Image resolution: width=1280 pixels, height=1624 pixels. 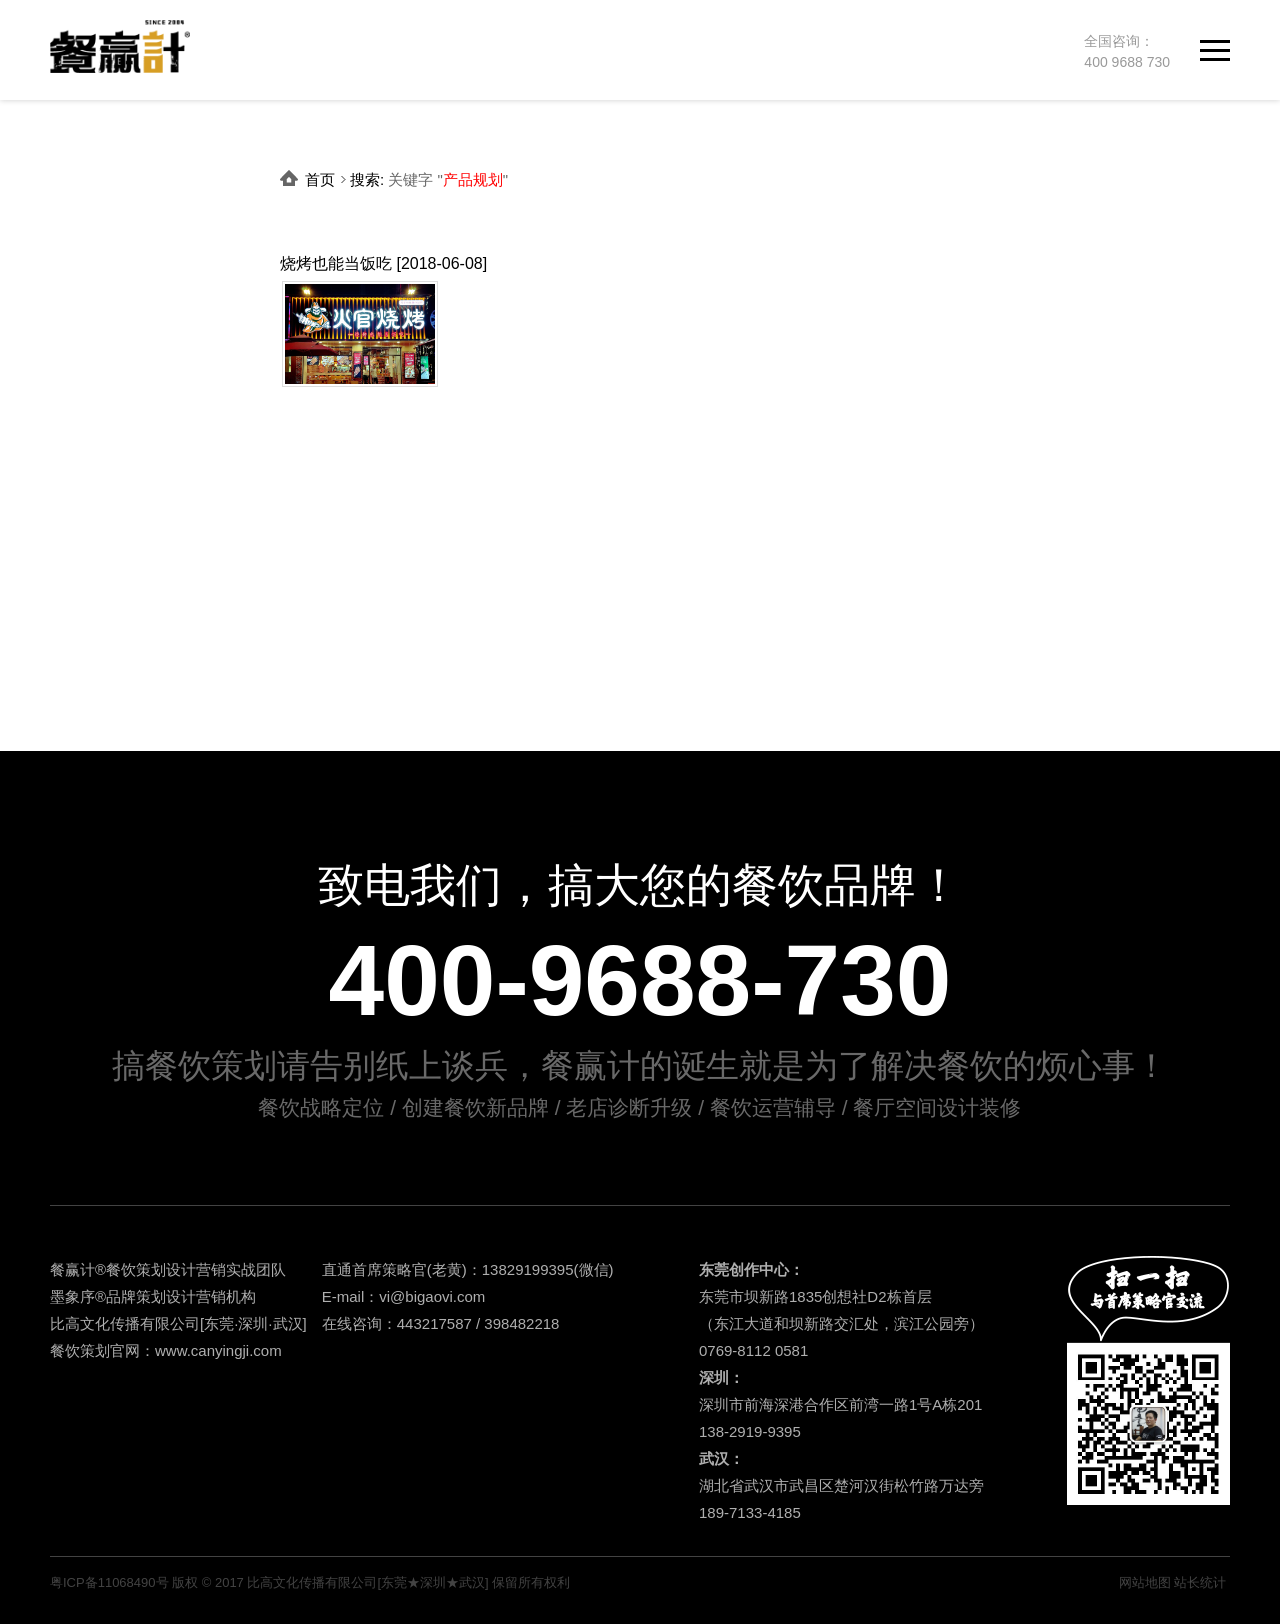 I want to click on 0769-8112 0581, so click(x=753, y=1350).